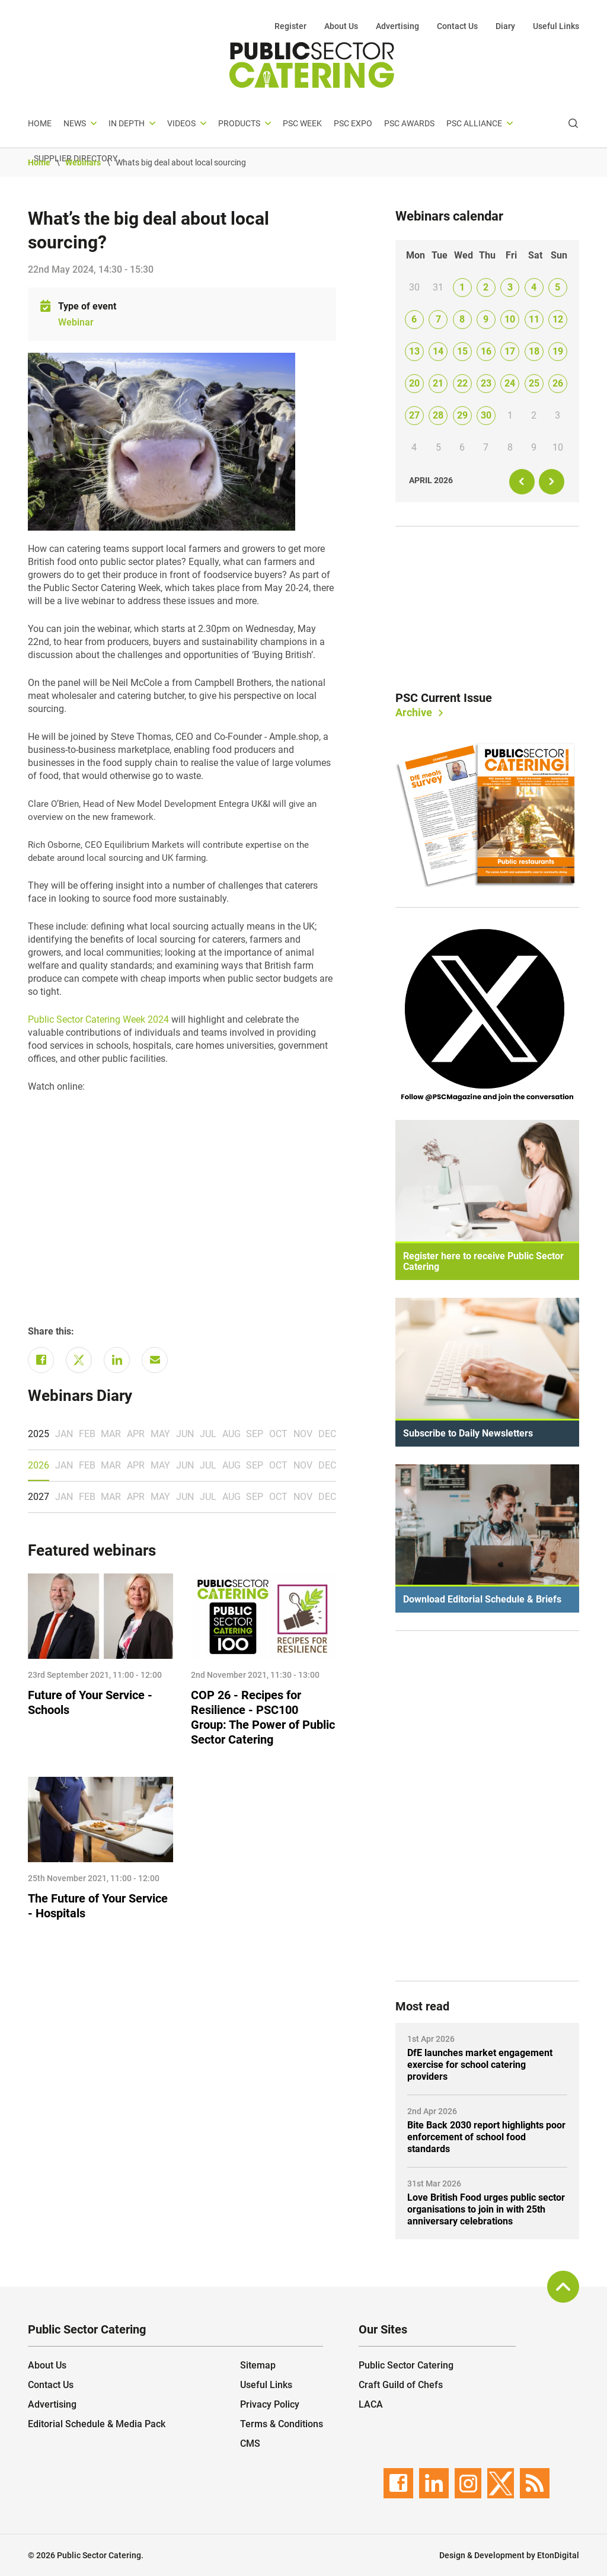 This screenshot has width=607, height=2576. I want to click on Craft Guild of Chefs, so click(401, 2384).